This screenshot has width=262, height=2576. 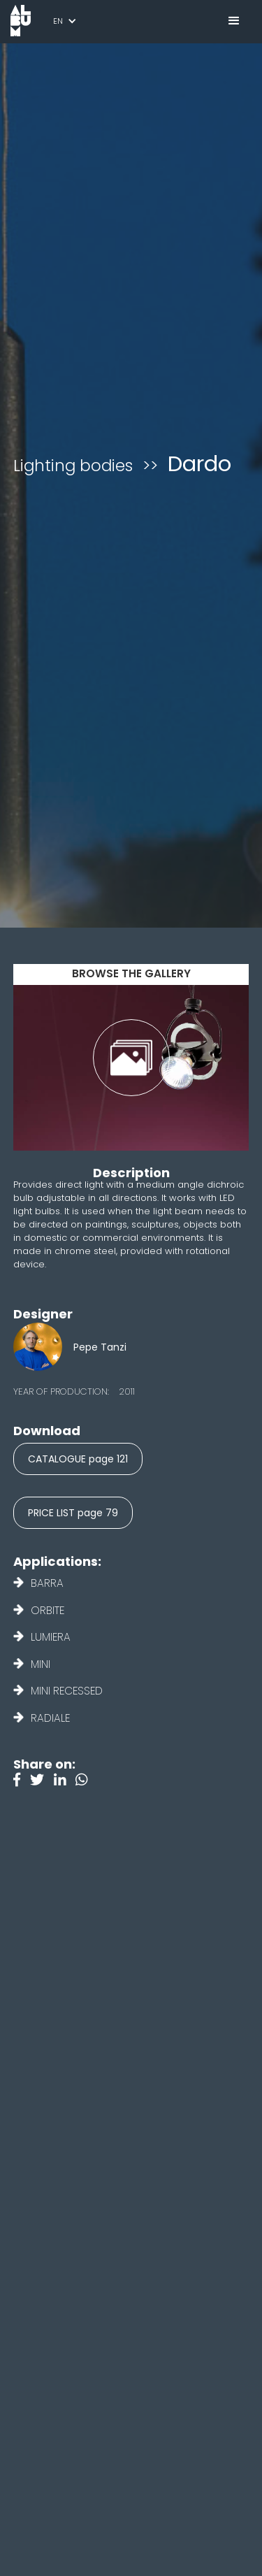 What do you see at coordinates (42, 1781) in the screenshot?
I see `[Twitter]` at bounding box center [42, 1781].